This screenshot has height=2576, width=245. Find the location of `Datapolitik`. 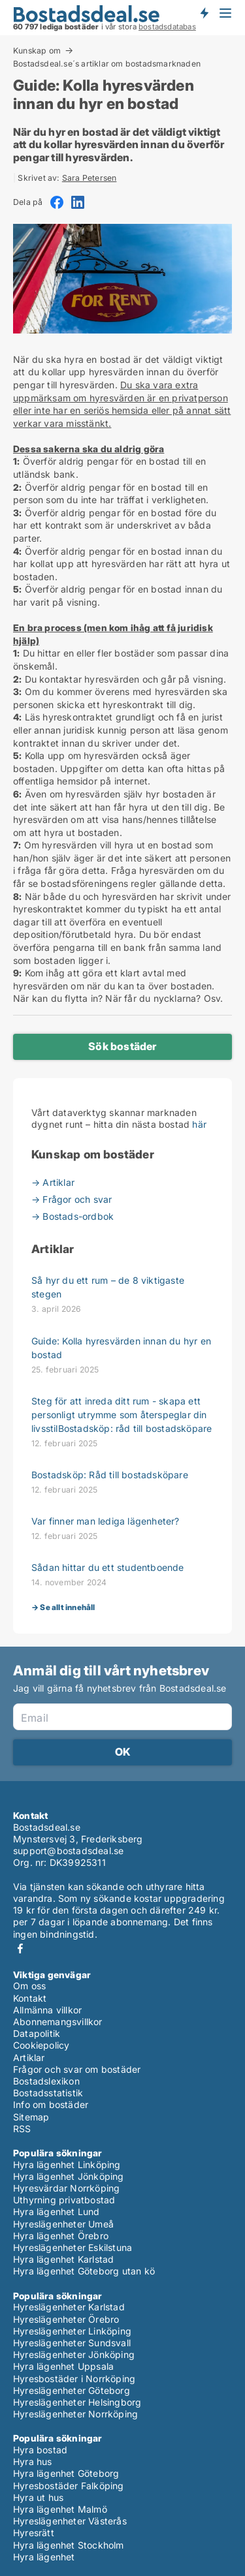

Datapolitik is located at coordinates (36, 2033).